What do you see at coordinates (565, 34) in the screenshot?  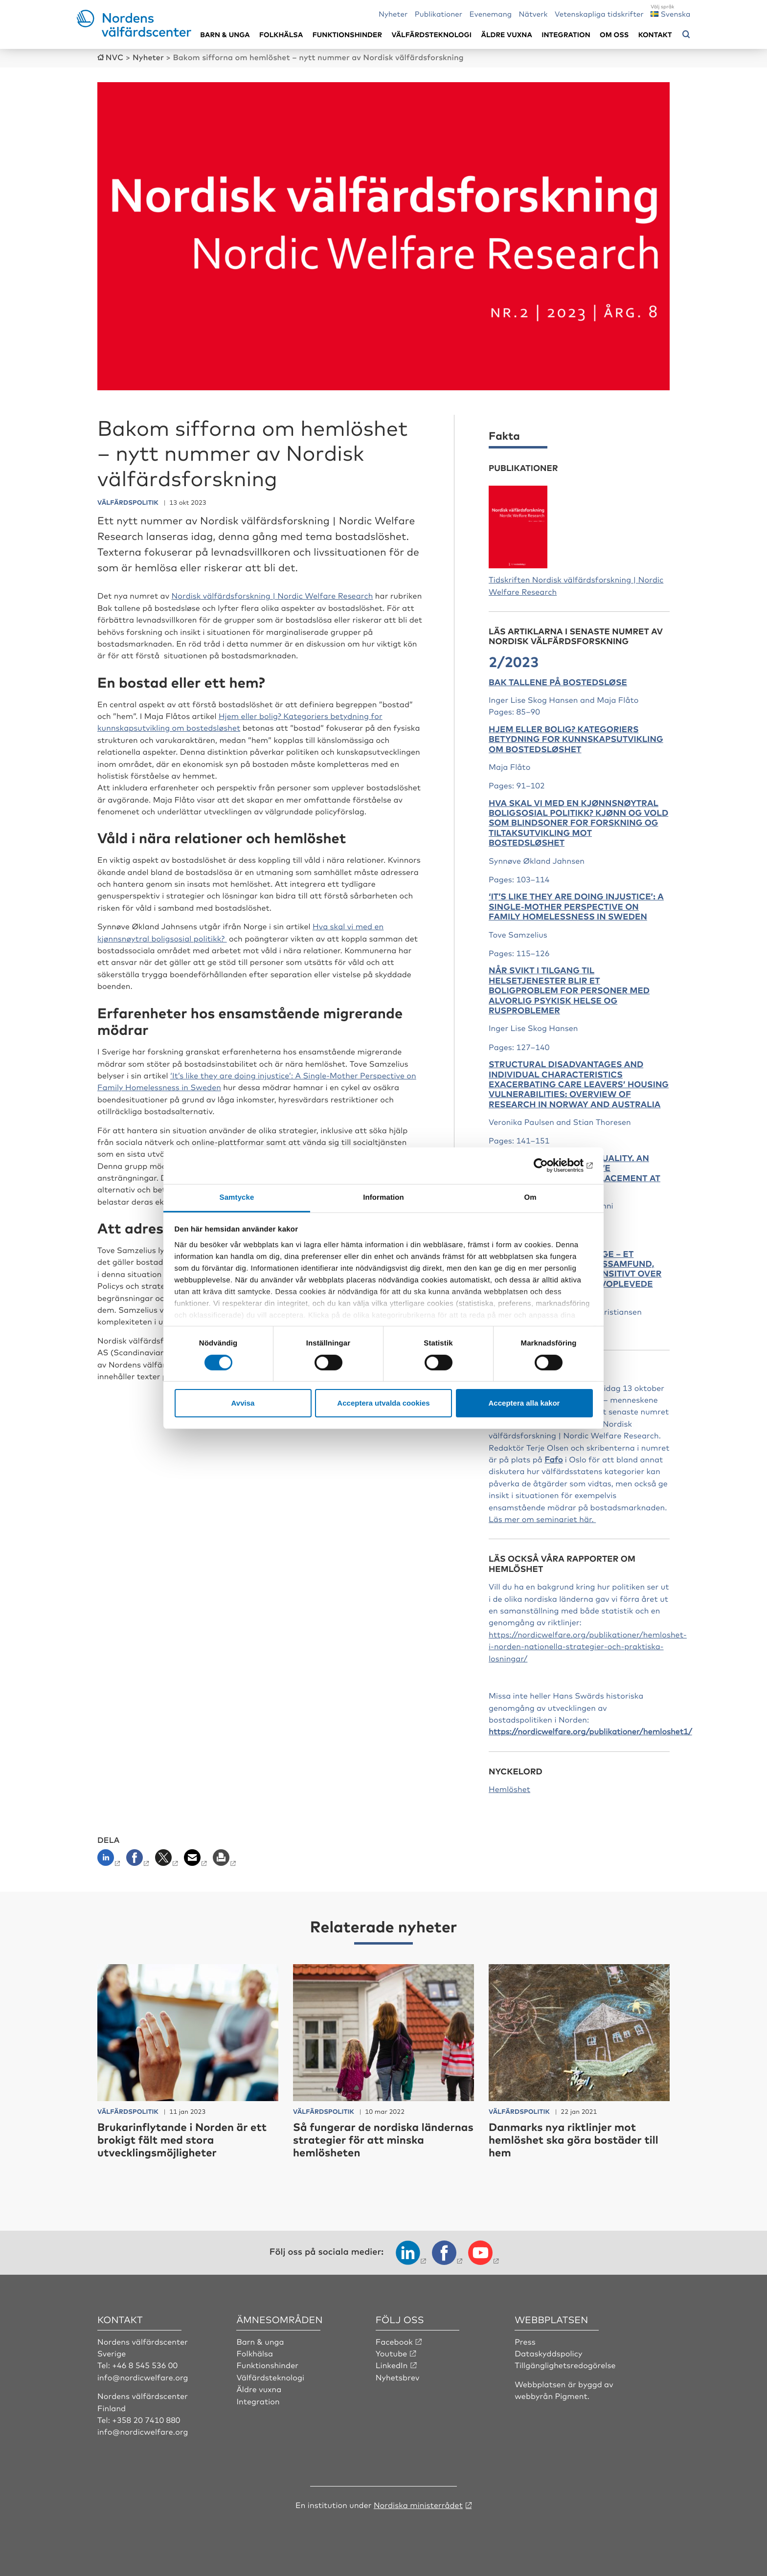 I see `Integration` at bounding box center [565, 34].